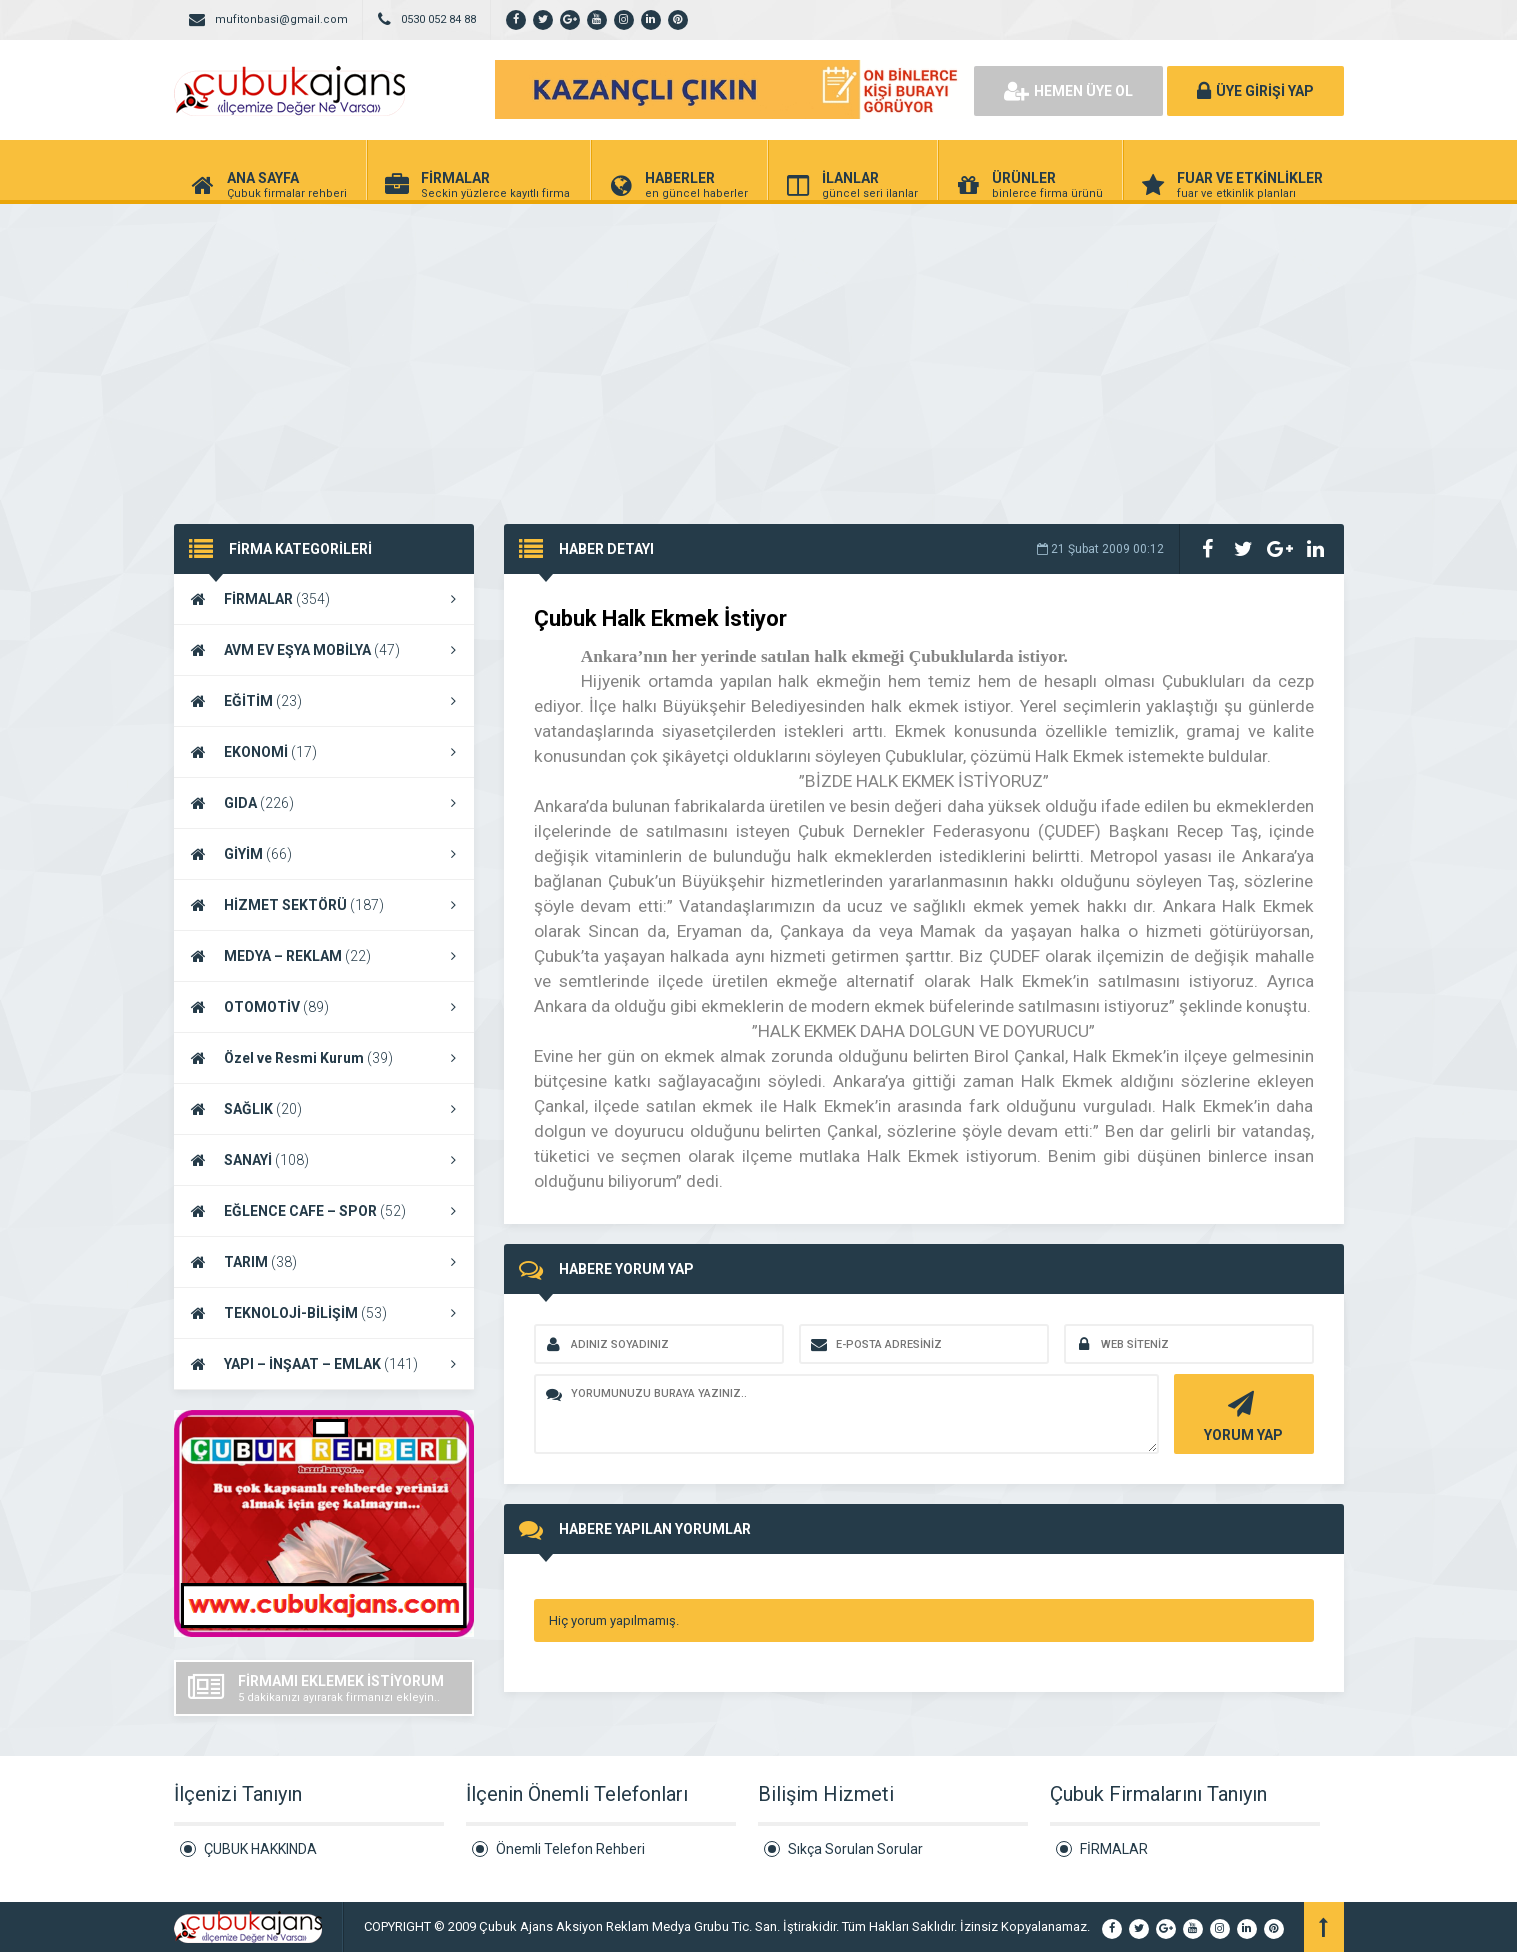 This screenshot has width=1517, height=1952. What do you see at coordinates (324, 599) in the screenshot?
I see `FİRMALAR` at bounding box center [324, 599].